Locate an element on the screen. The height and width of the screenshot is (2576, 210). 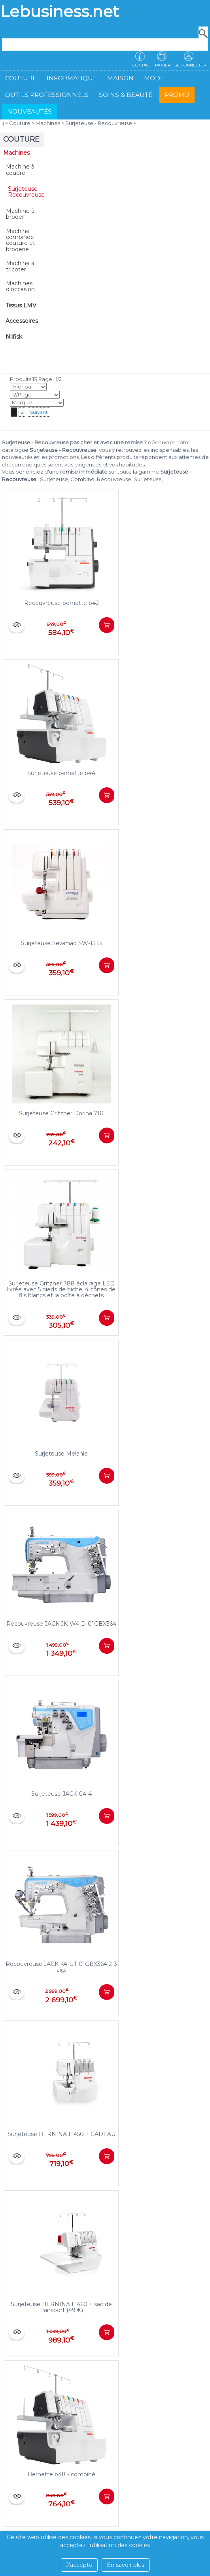
Mode is located at coordinates (154, 78).